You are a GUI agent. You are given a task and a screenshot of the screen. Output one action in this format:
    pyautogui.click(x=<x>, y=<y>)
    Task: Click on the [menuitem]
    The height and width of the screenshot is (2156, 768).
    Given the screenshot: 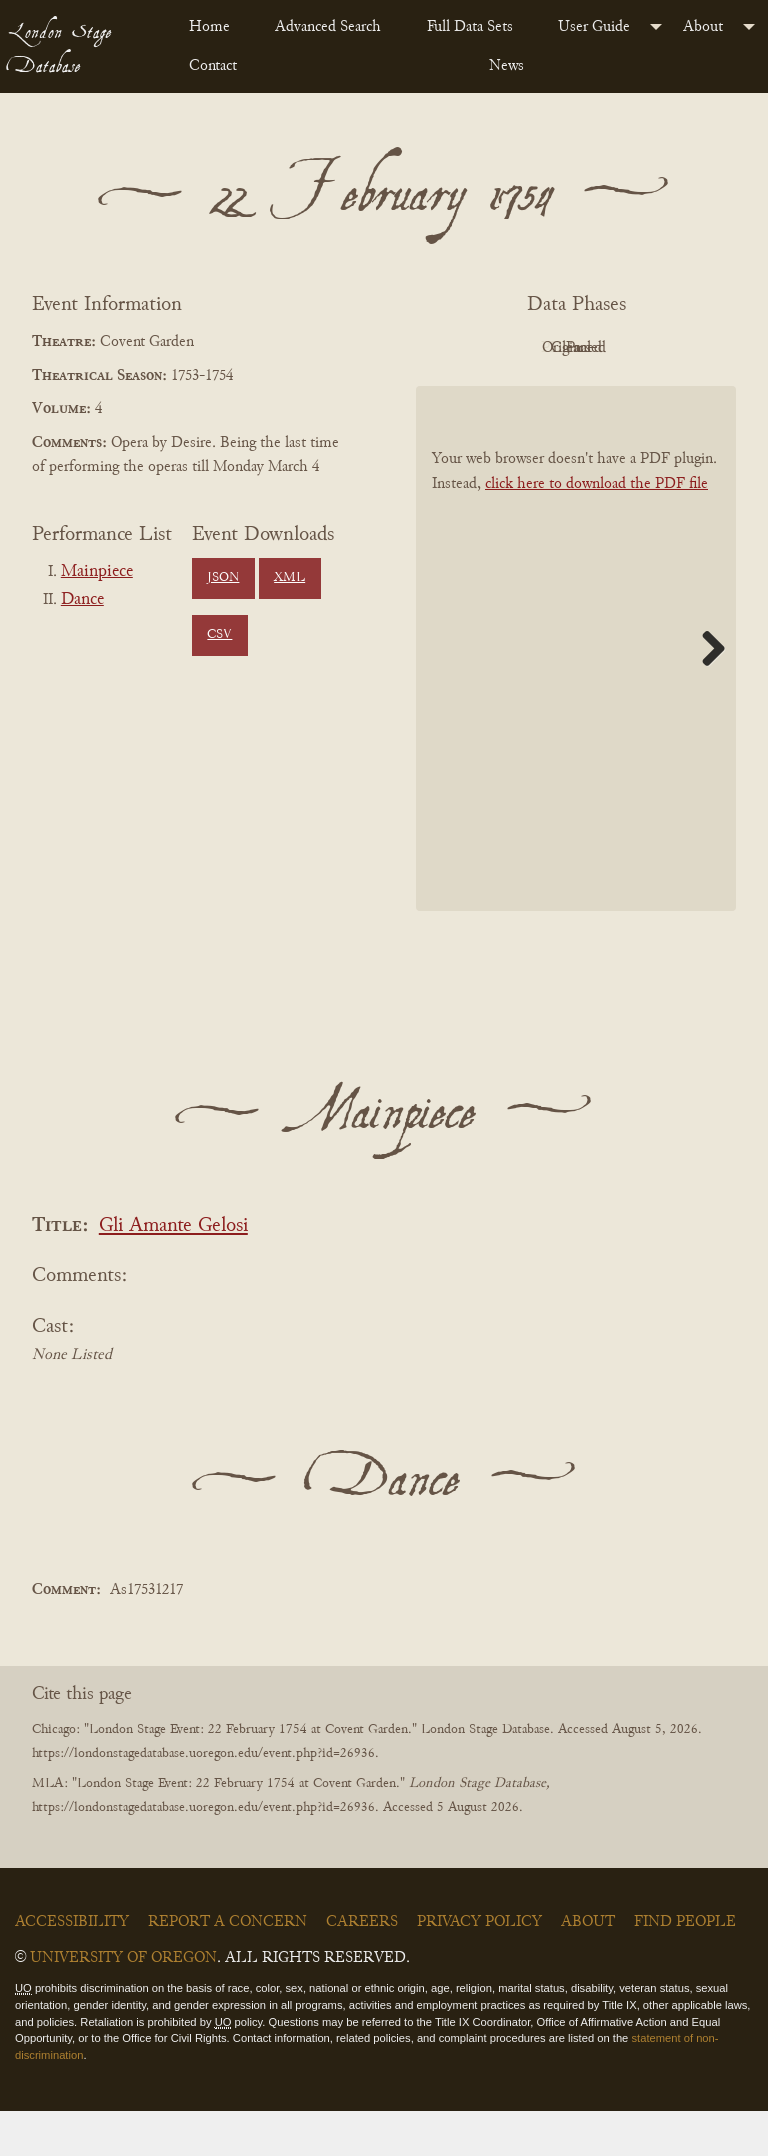 What is the action you would take?
    pyautogui.click(x=216, y=27)
    